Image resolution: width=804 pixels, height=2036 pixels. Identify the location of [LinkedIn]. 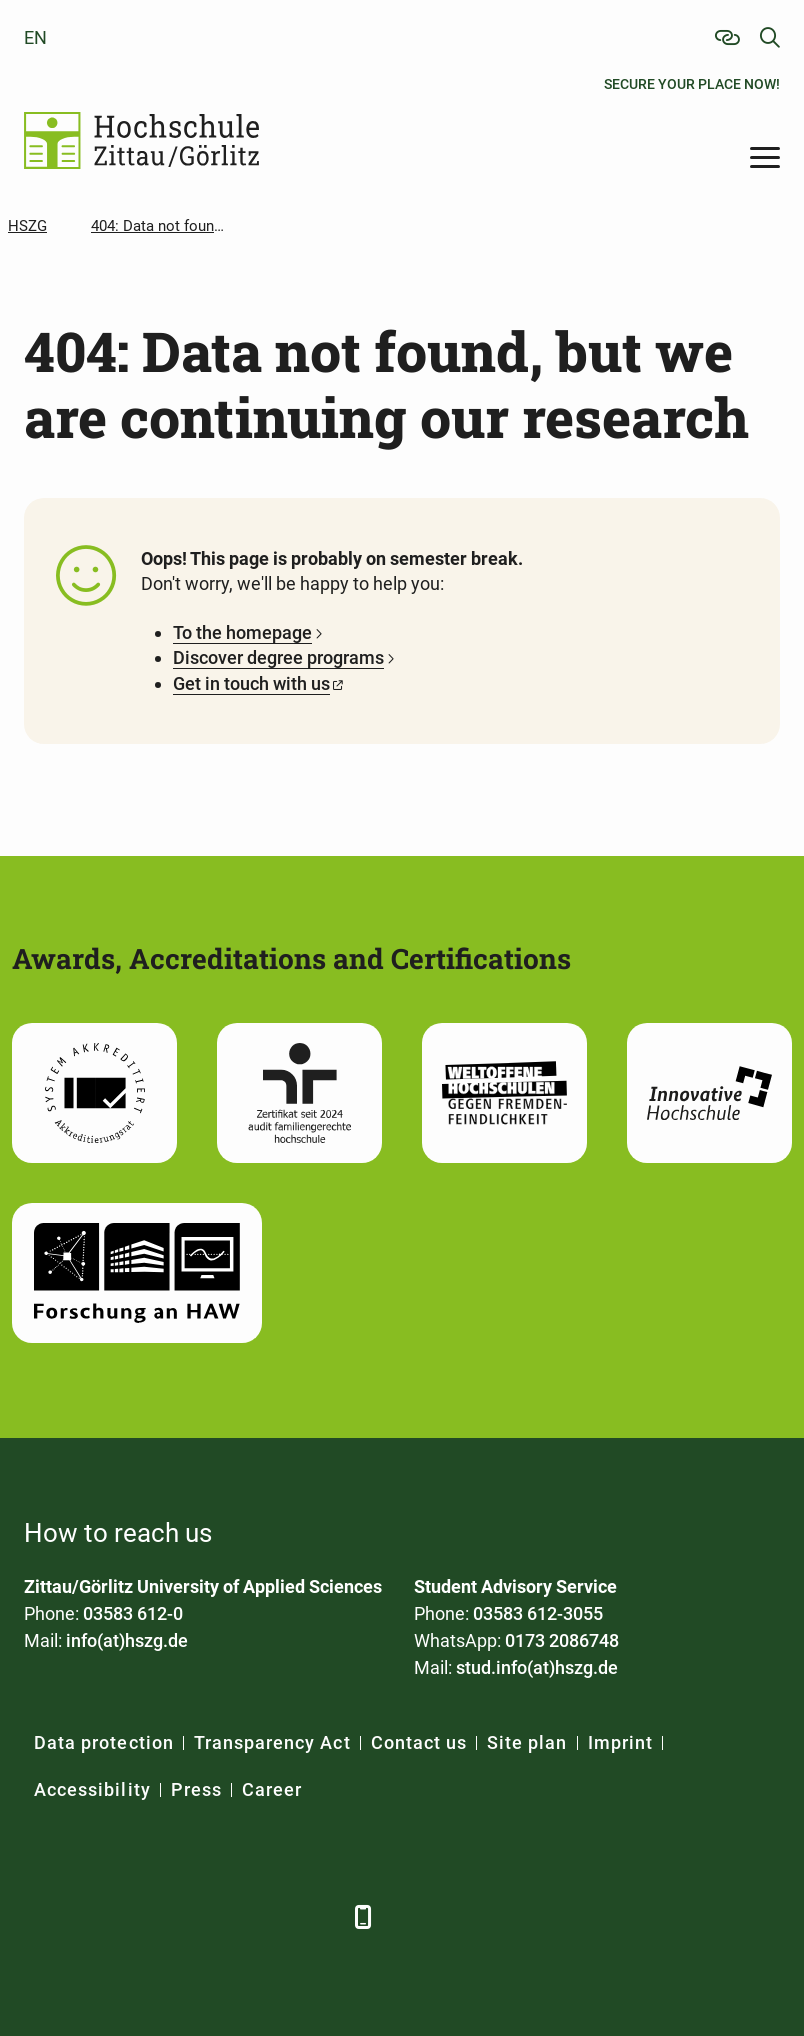
(96, 1916).